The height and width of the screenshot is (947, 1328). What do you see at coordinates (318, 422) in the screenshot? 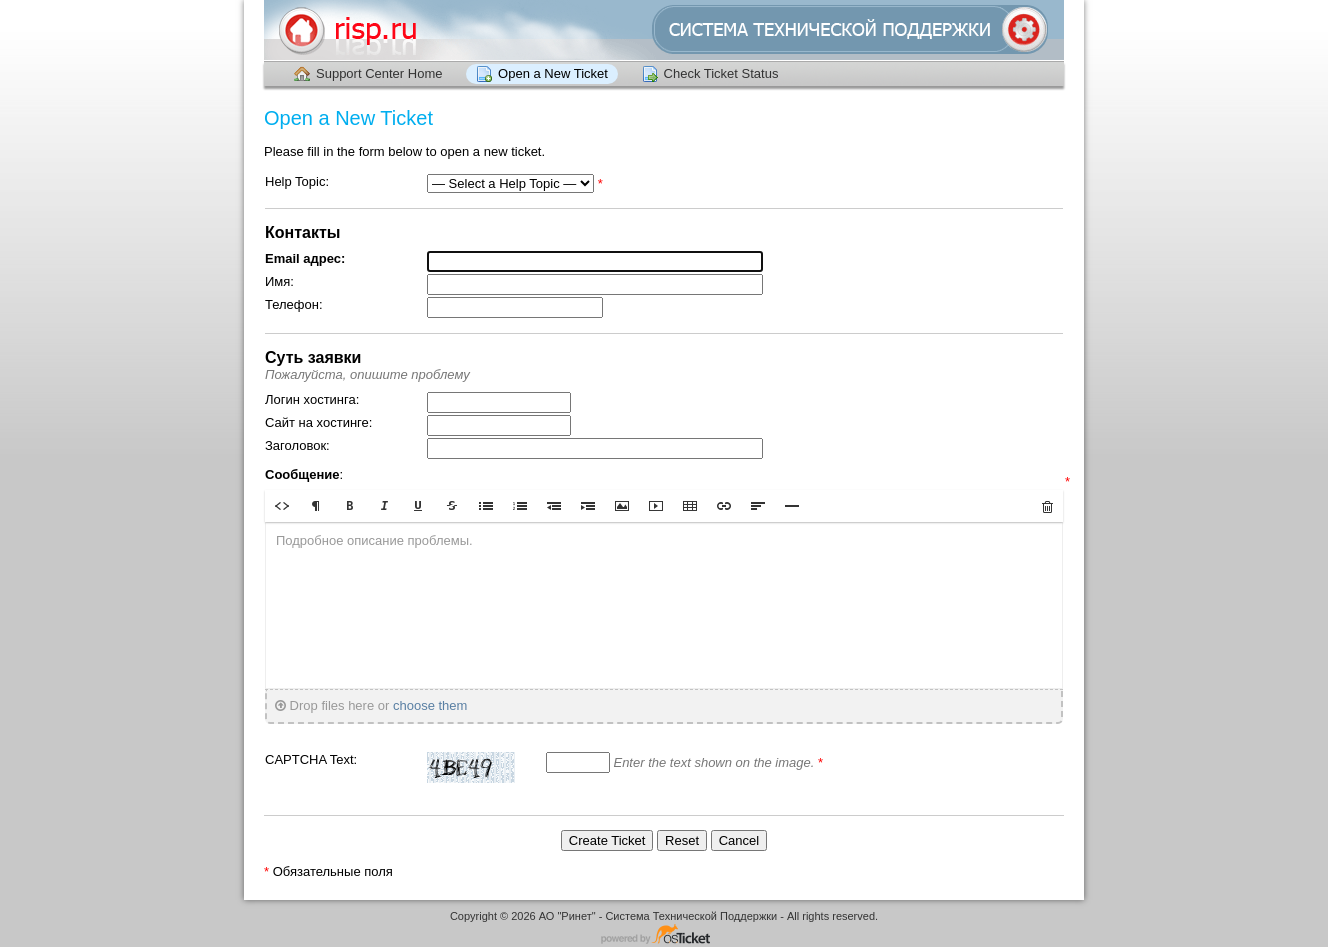
I see `Сайт на хостинге:` at bounding box center [318, 422].